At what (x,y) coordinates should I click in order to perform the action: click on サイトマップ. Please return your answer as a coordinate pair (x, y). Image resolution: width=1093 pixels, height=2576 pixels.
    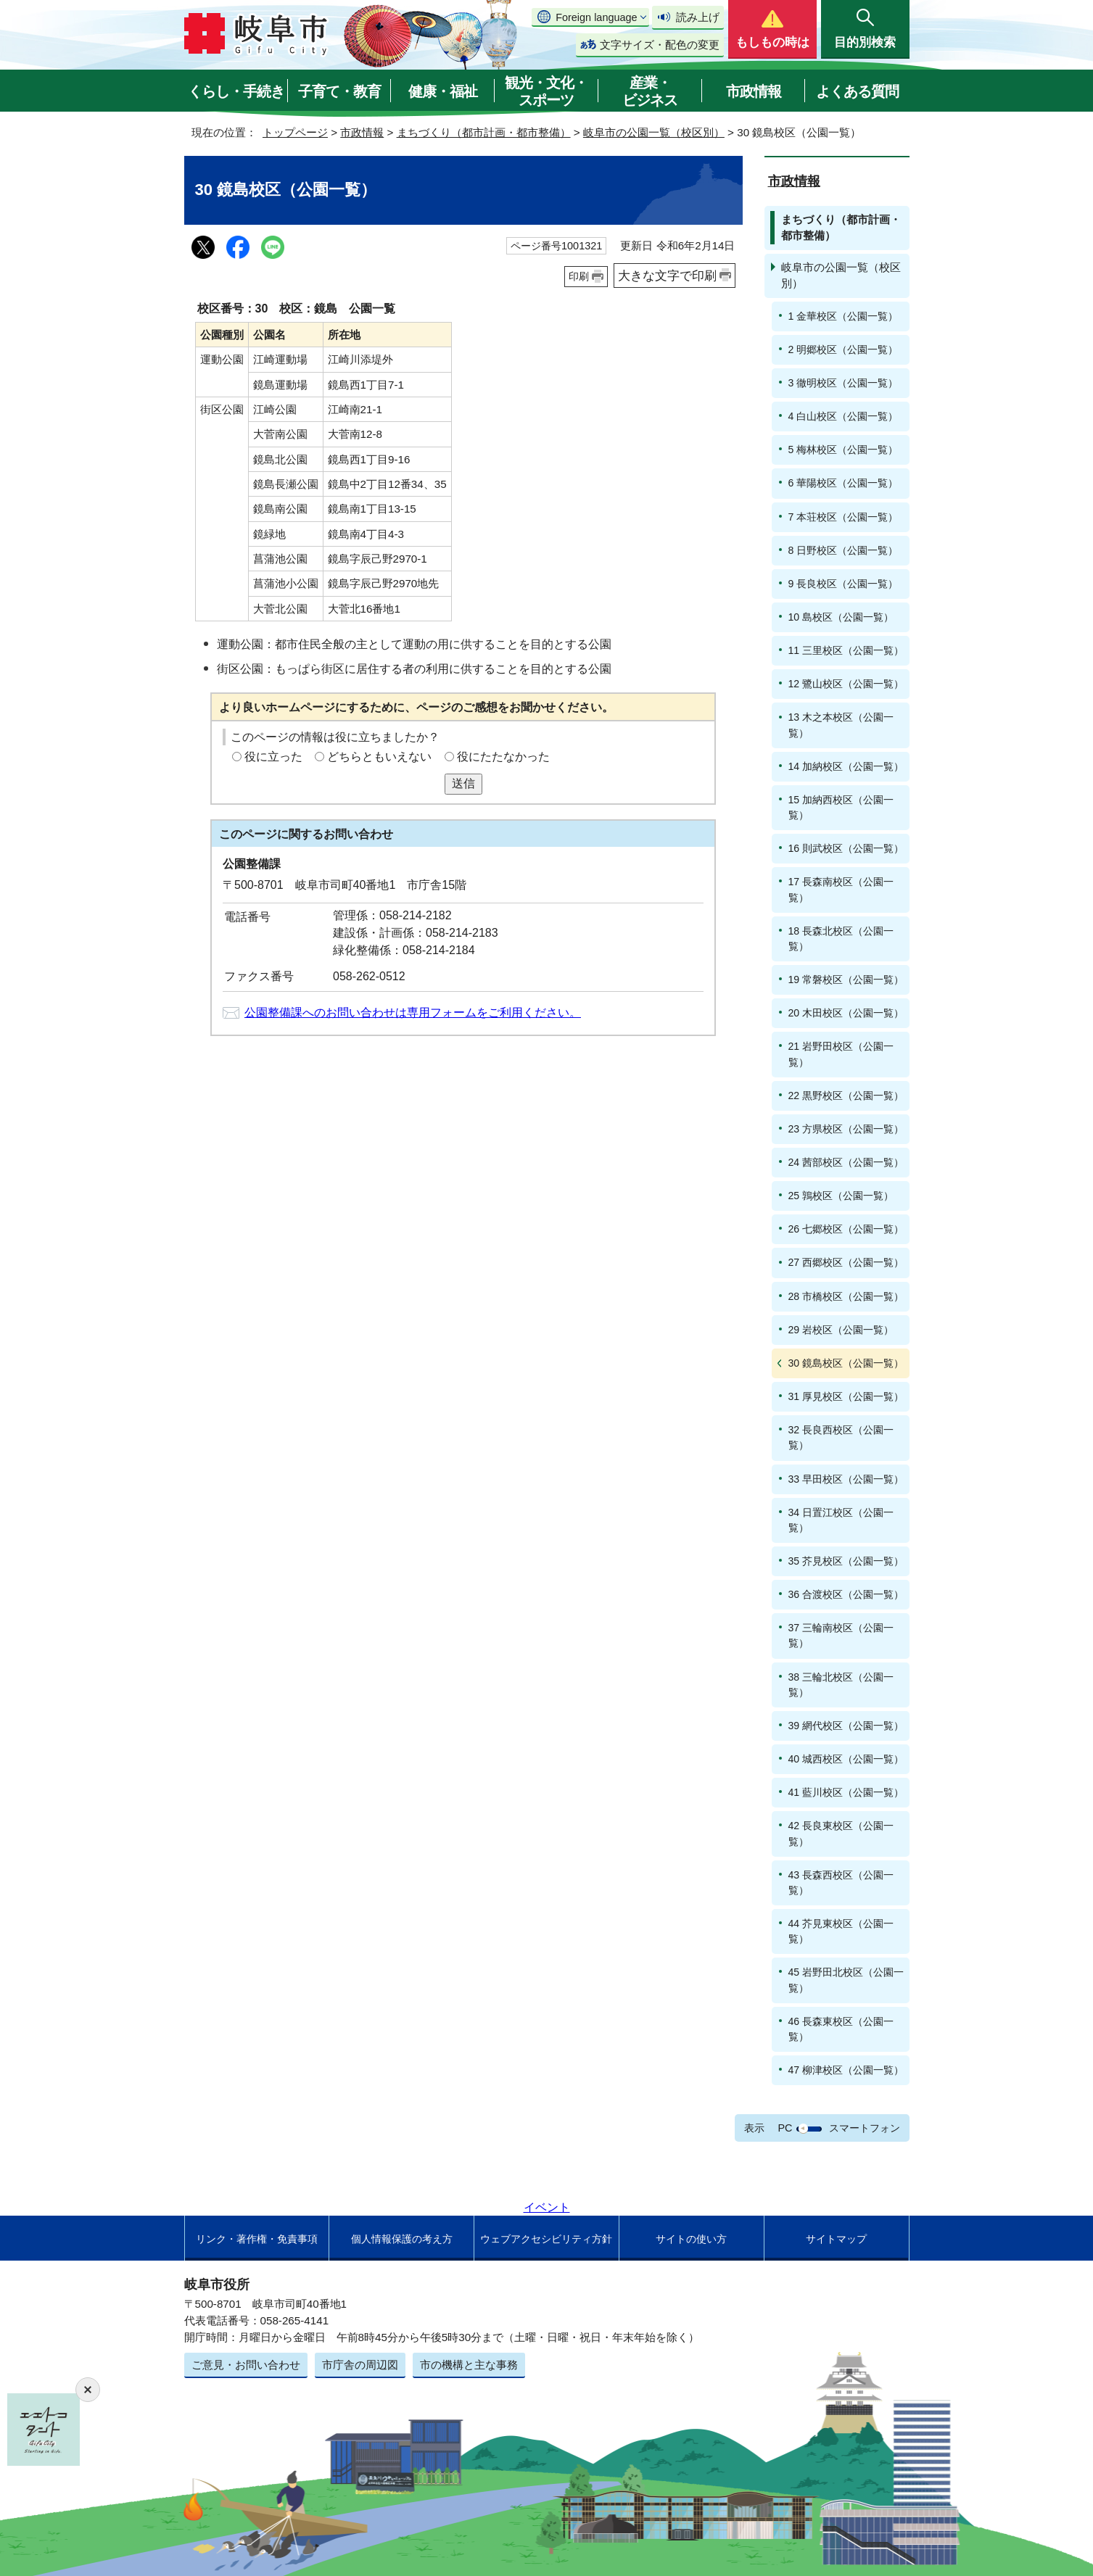
    Looking at the image, I should click on (836, 2239).